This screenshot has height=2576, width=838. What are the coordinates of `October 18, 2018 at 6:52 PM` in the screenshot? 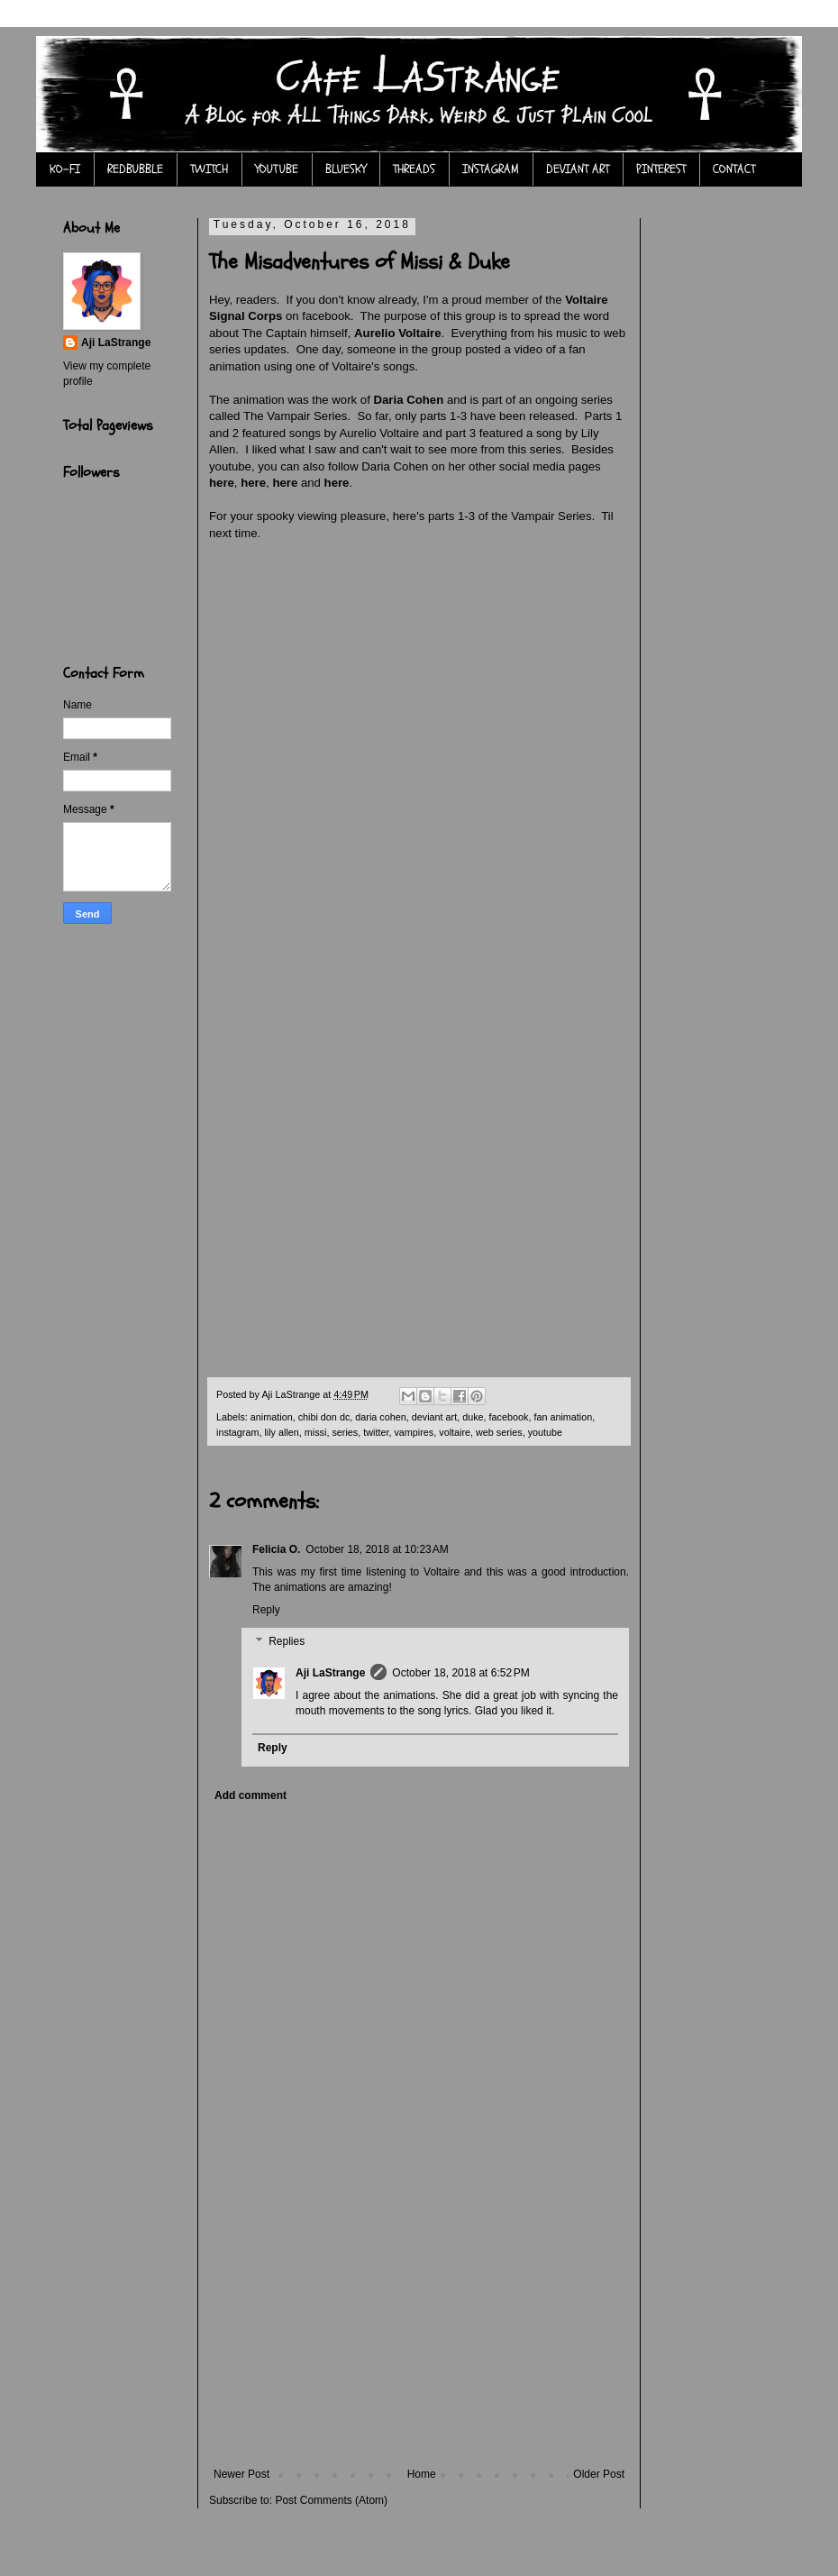 It's located at (460, 1673).